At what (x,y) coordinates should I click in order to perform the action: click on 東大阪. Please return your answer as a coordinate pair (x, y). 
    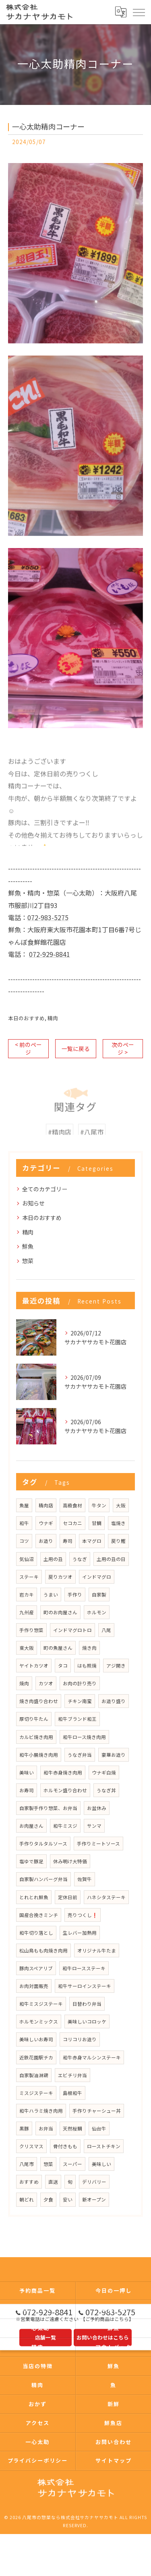
    Looking at the image, I should click on (26, 1648).